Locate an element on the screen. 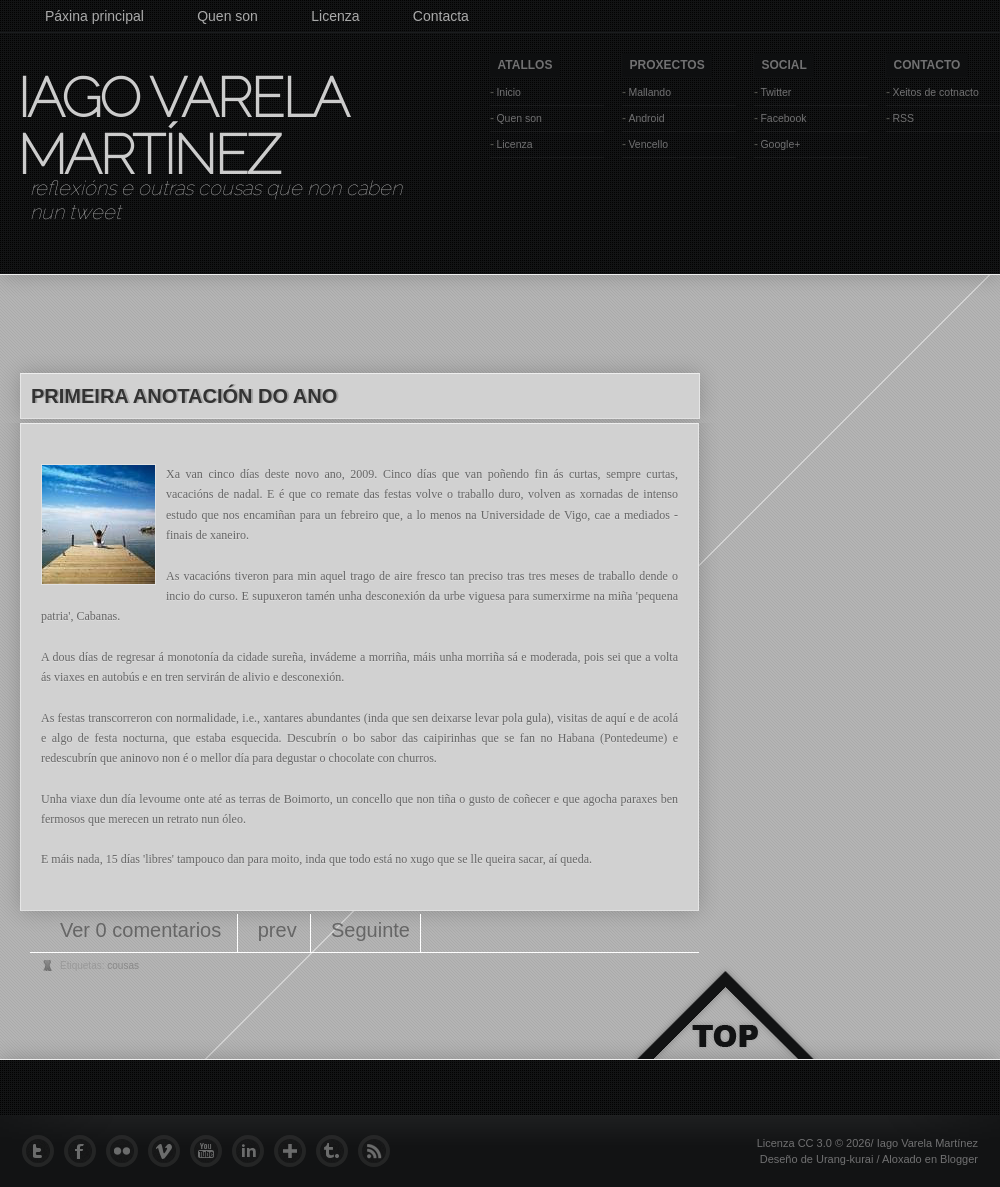  Mallando is located at coordinates (649, 92).